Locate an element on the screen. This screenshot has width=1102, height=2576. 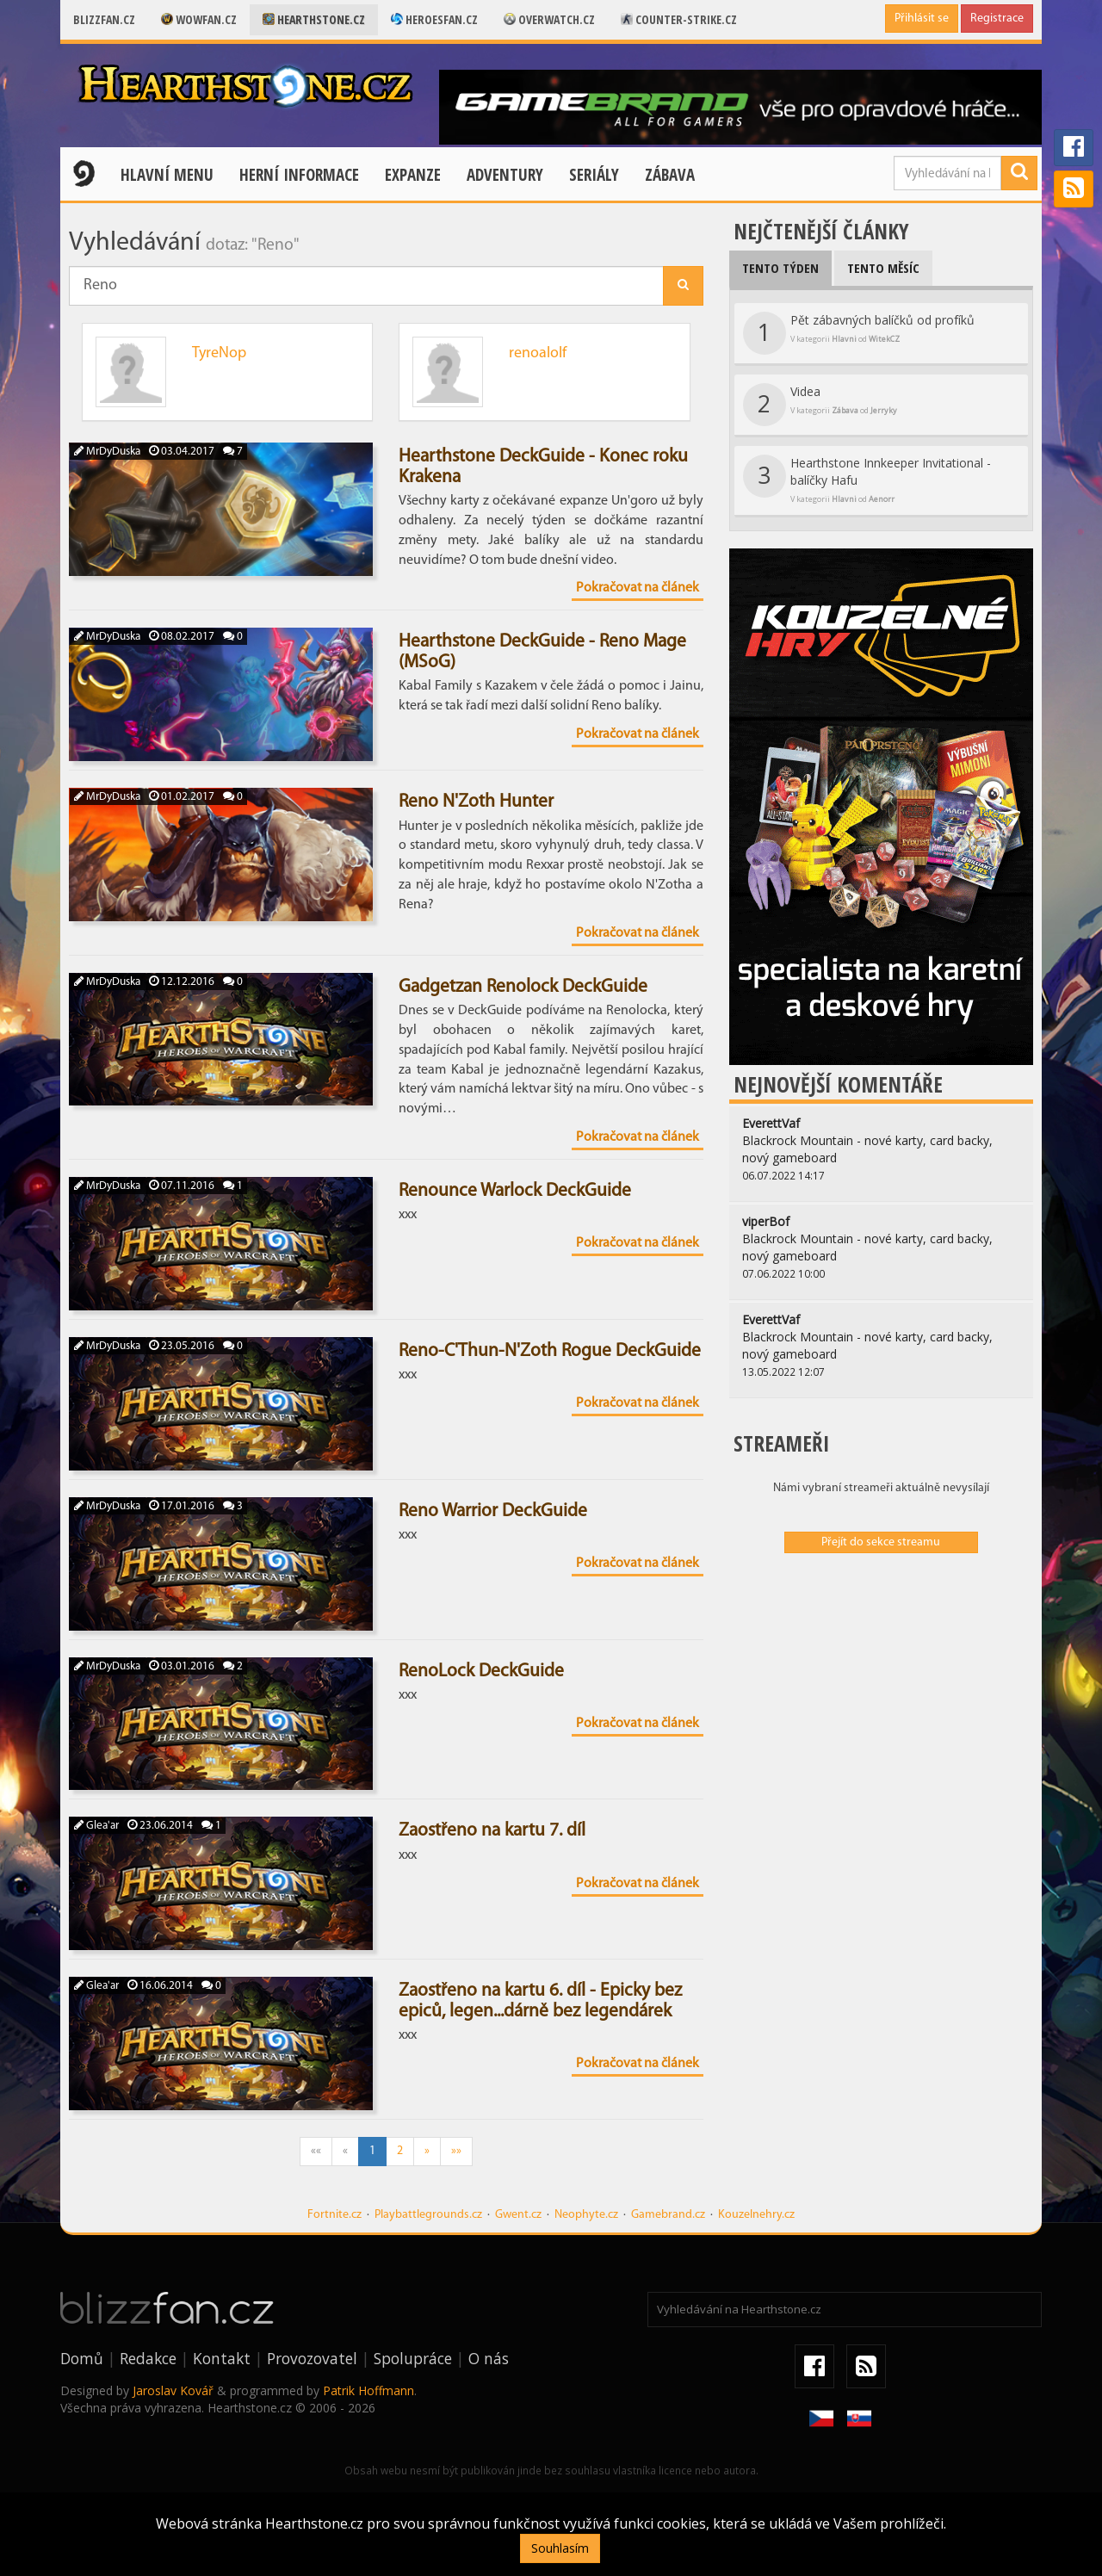
[Advertisement] is located at coordinates (881, 1690).